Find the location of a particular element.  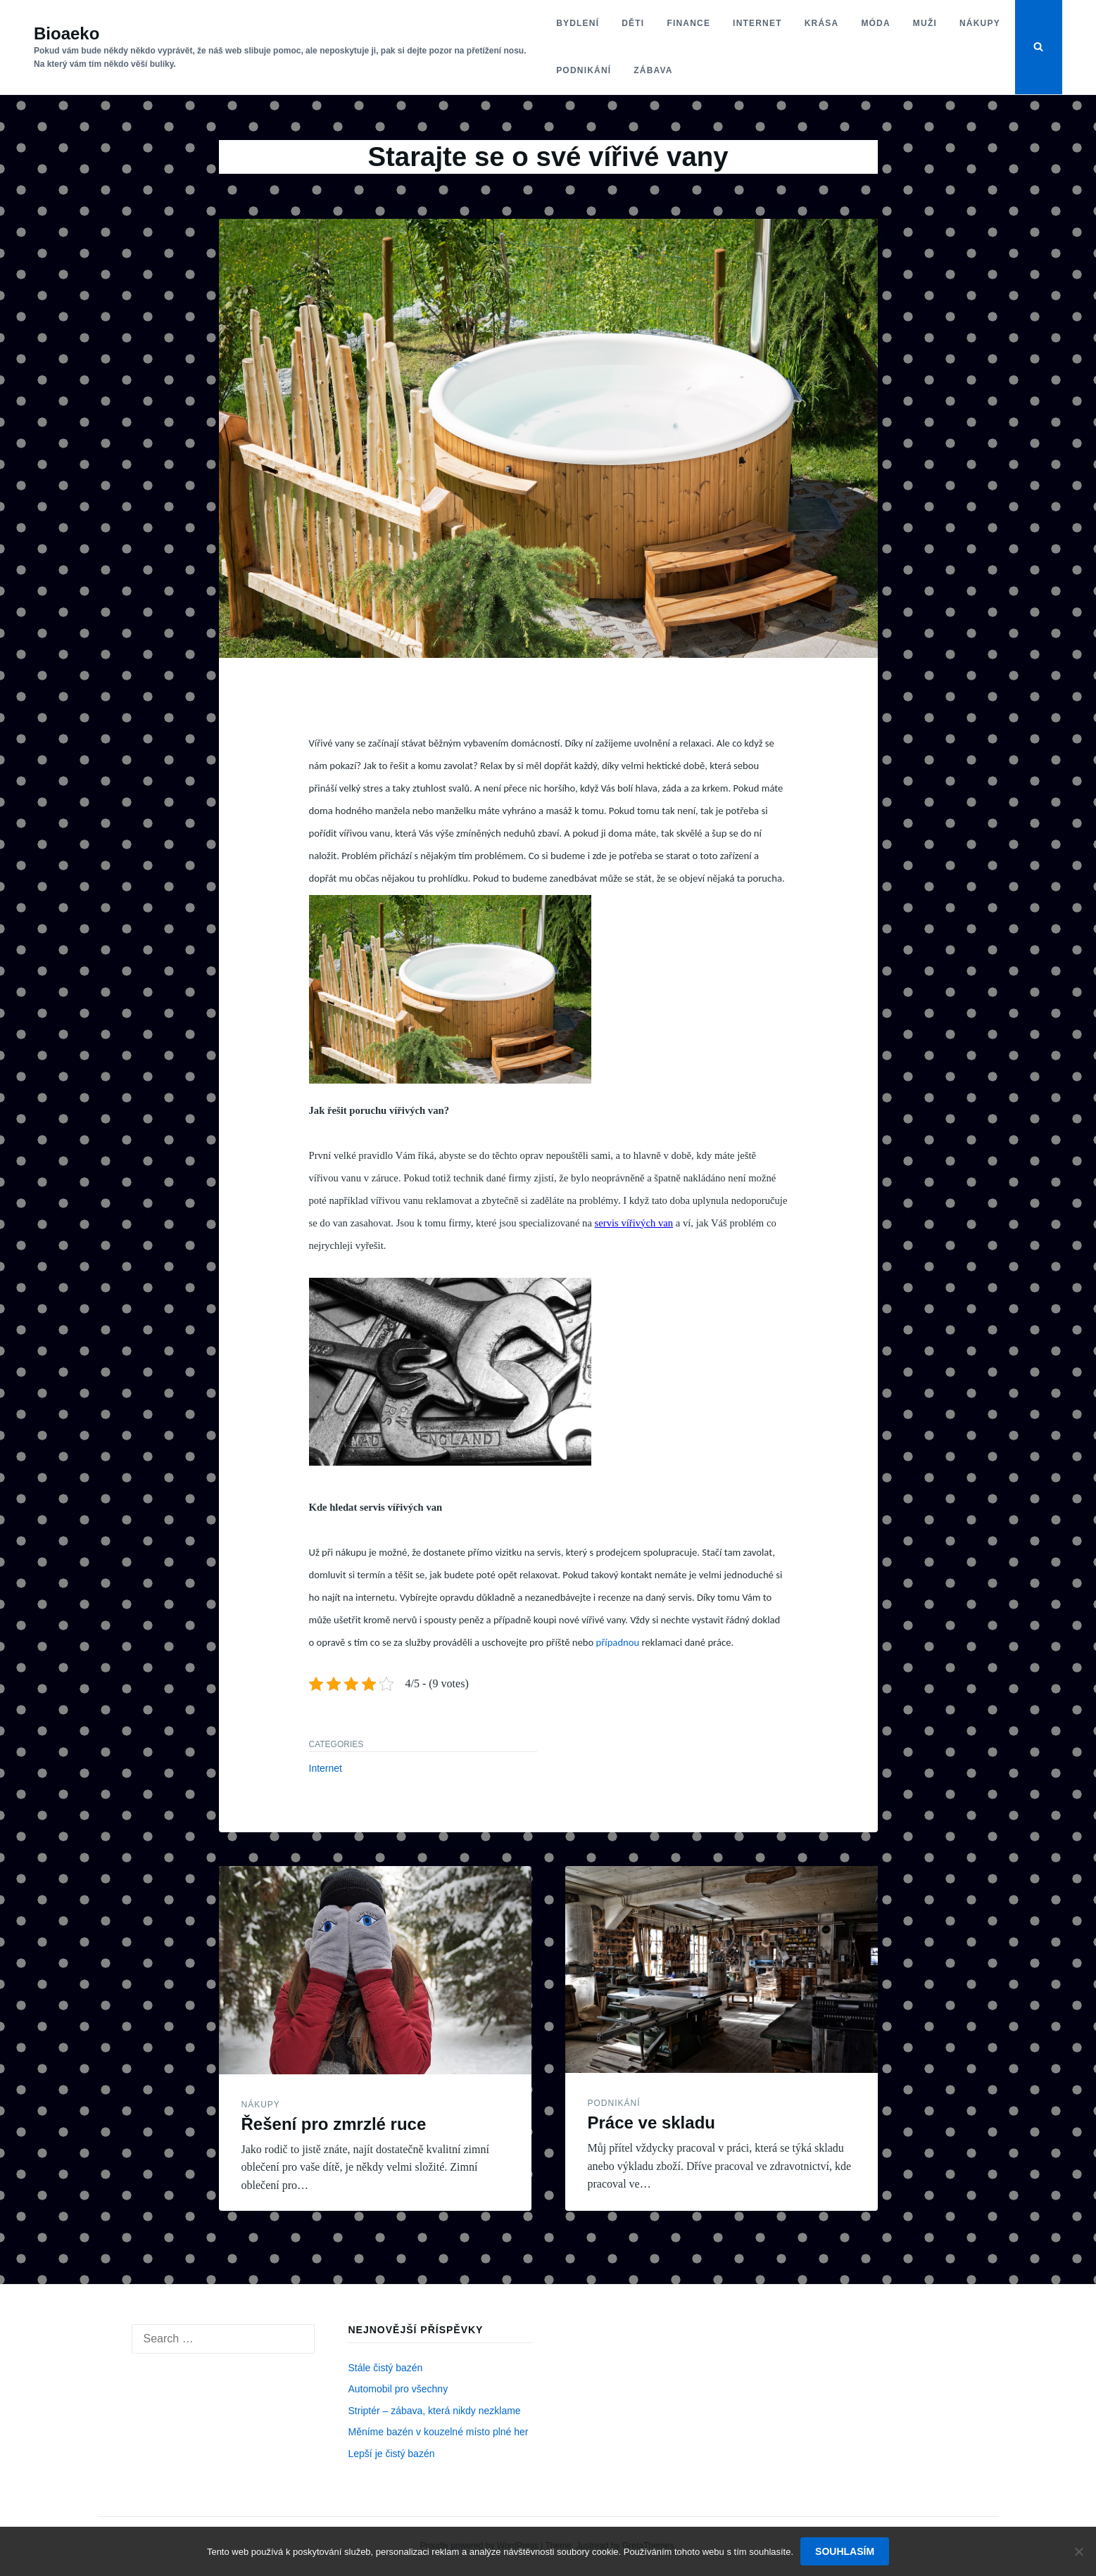

Krása is located at coordinates (822, 23).